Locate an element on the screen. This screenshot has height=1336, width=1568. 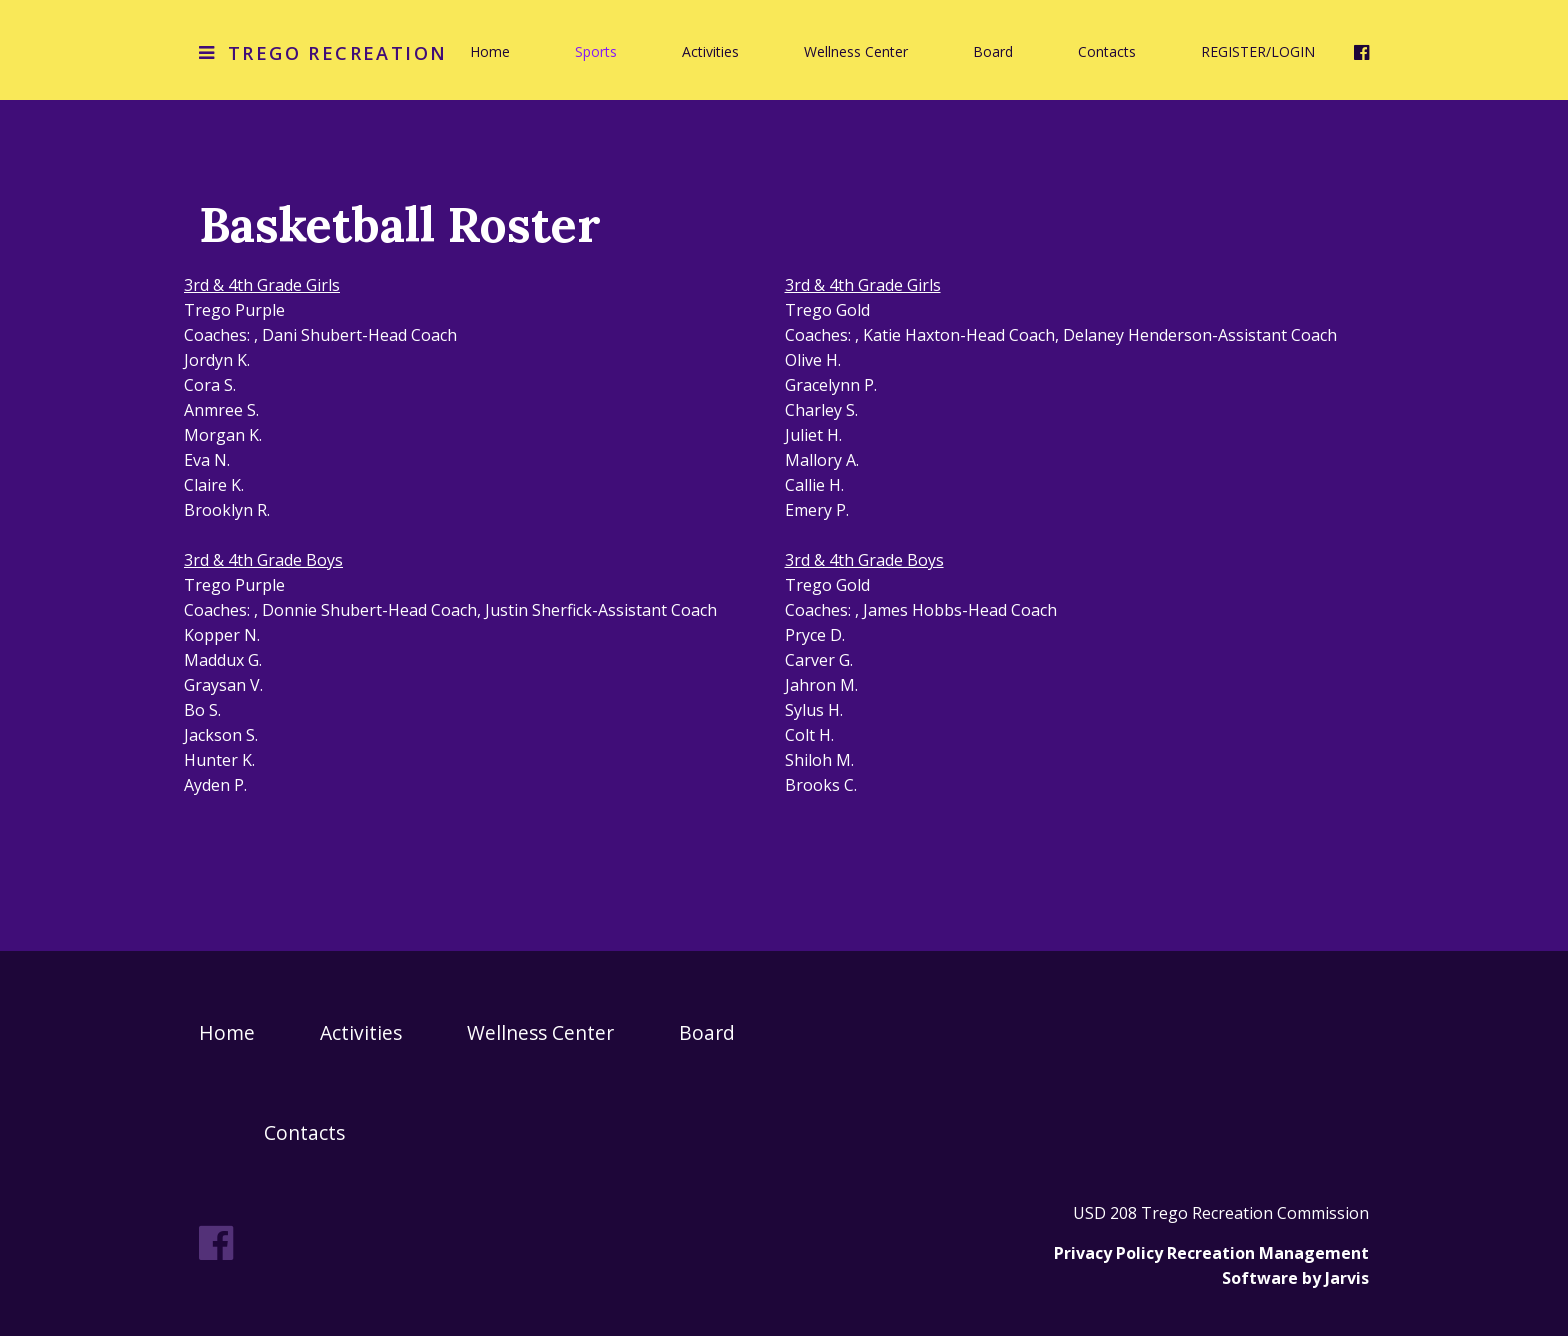
Board is located at coordinates (993, 51).